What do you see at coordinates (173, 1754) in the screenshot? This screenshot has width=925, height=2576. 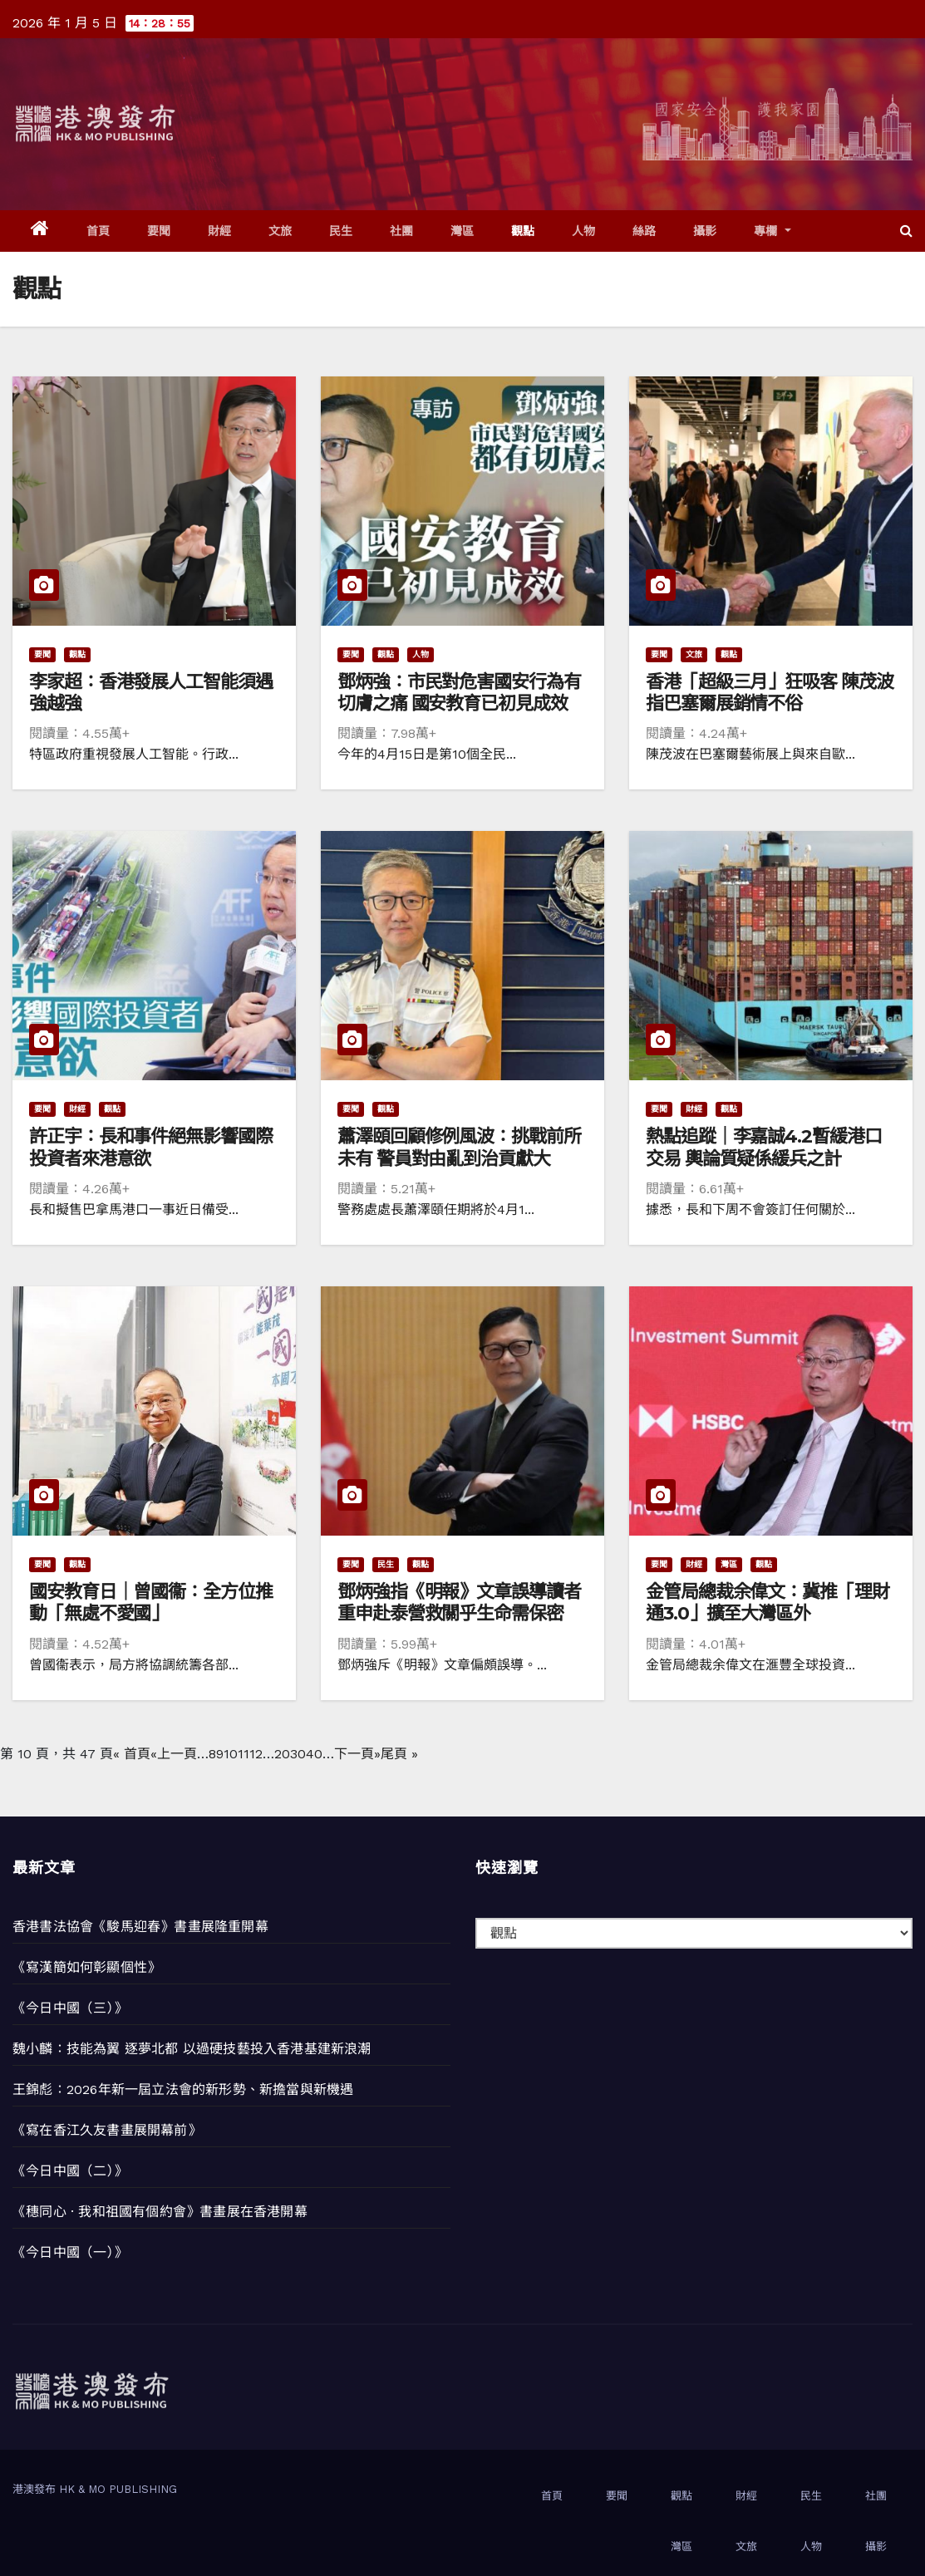 I see `«上一頁 [上一頁]` at bounding box center [173, 1754].